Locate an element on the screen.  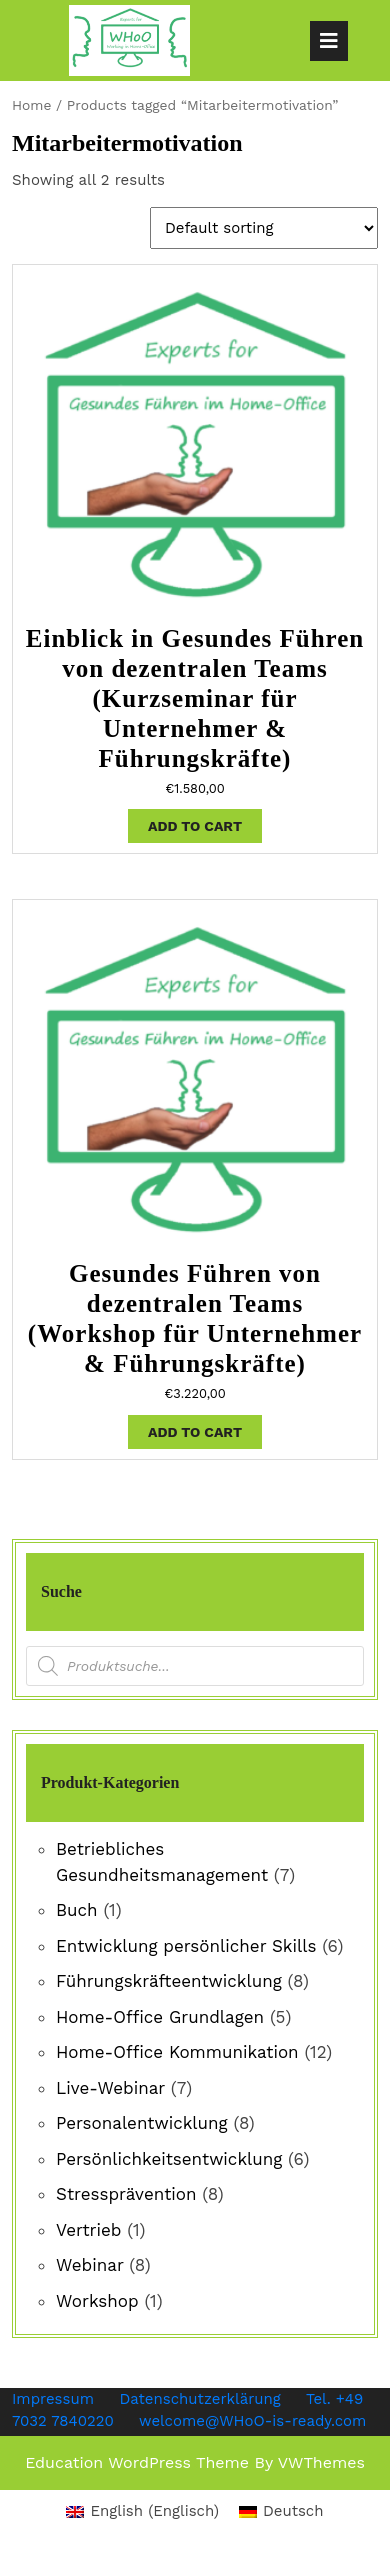
Vertrieb is located at coordinates (89, 2230).